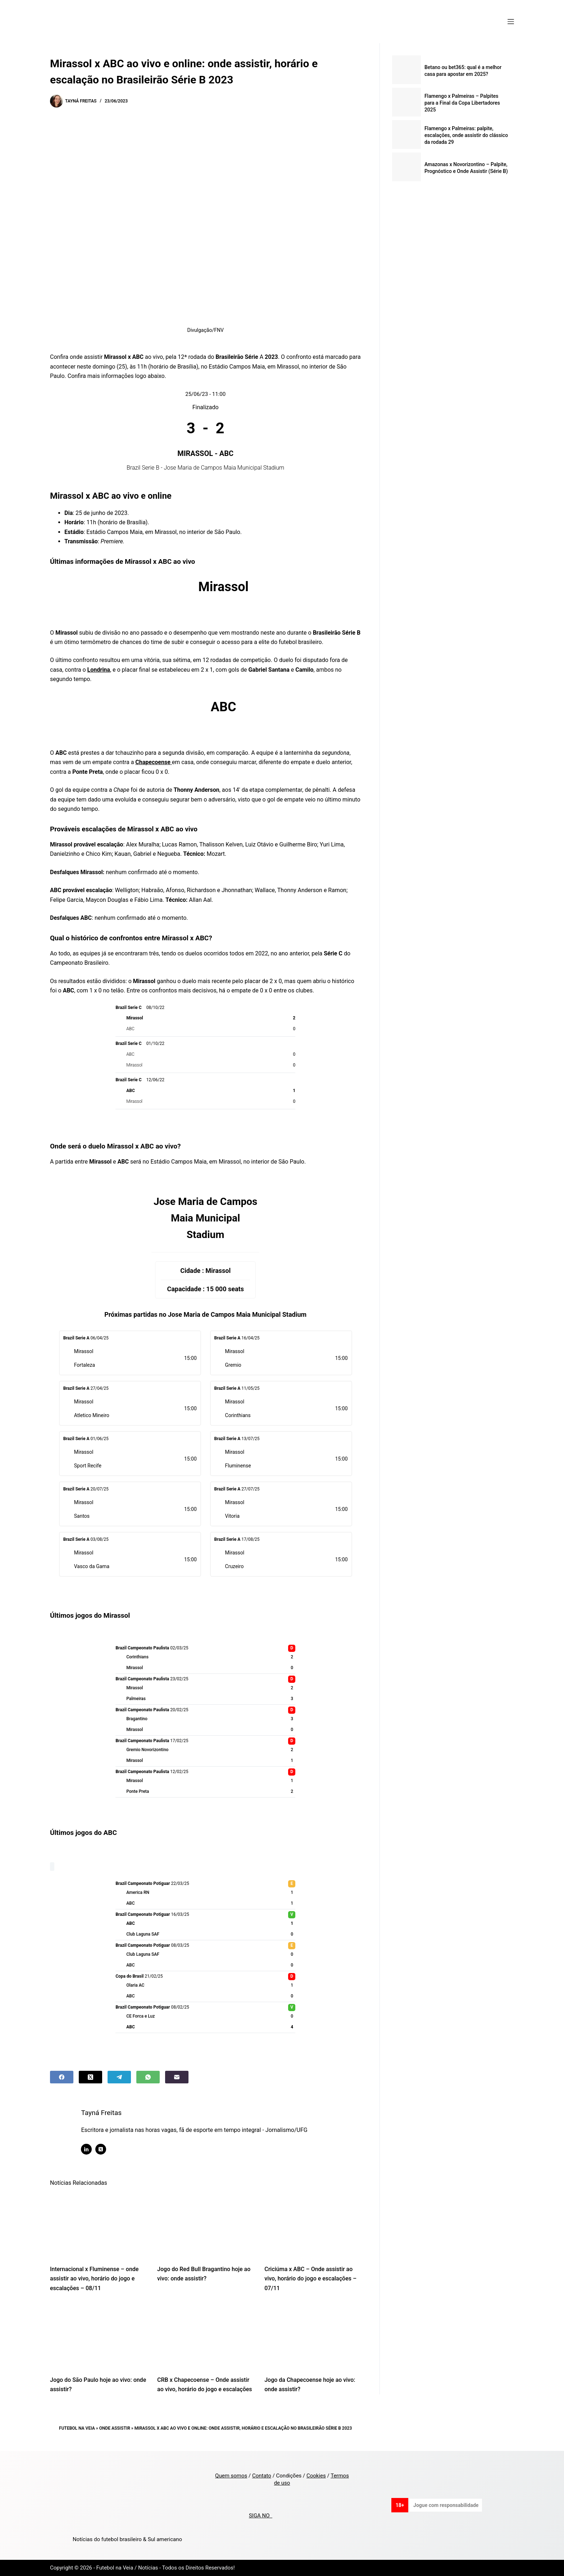 This screenshot has width=564, height=2576. What do you see at coordinates (61, 2077) in the screenshot?
I see `[Facebook]` at bounding box center [61, 2077].